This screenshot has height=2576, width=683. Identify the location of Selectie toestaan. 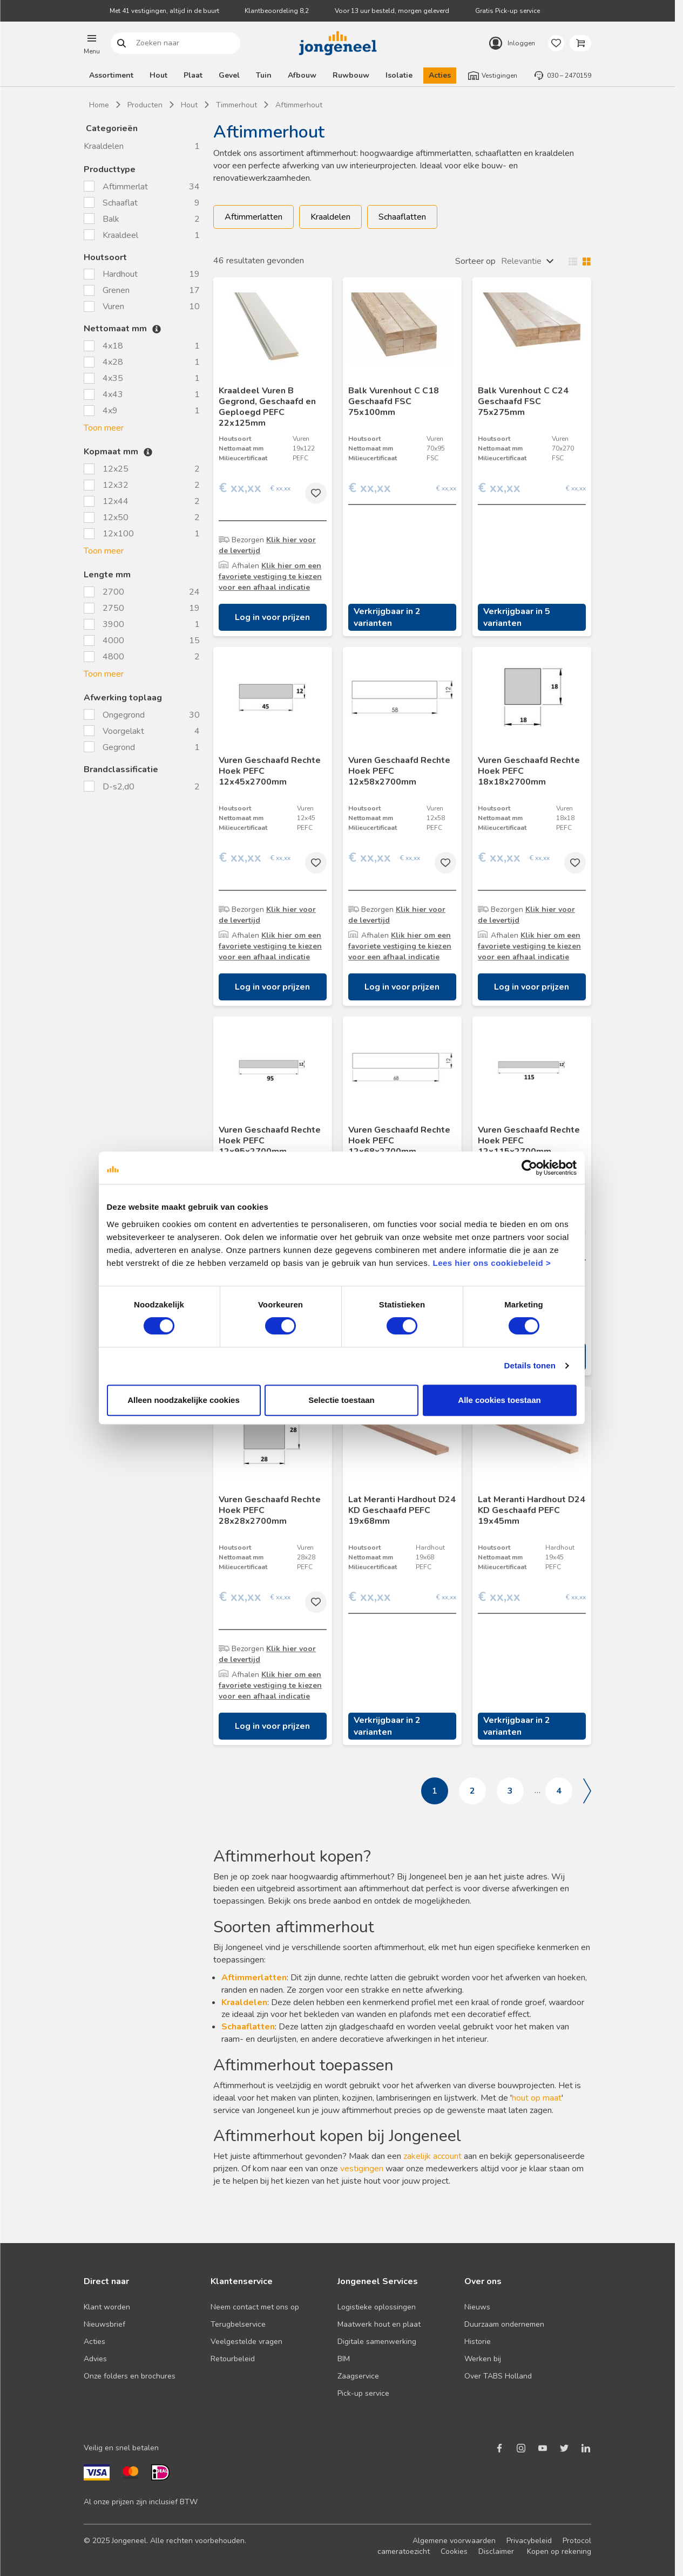
(341, 1431).